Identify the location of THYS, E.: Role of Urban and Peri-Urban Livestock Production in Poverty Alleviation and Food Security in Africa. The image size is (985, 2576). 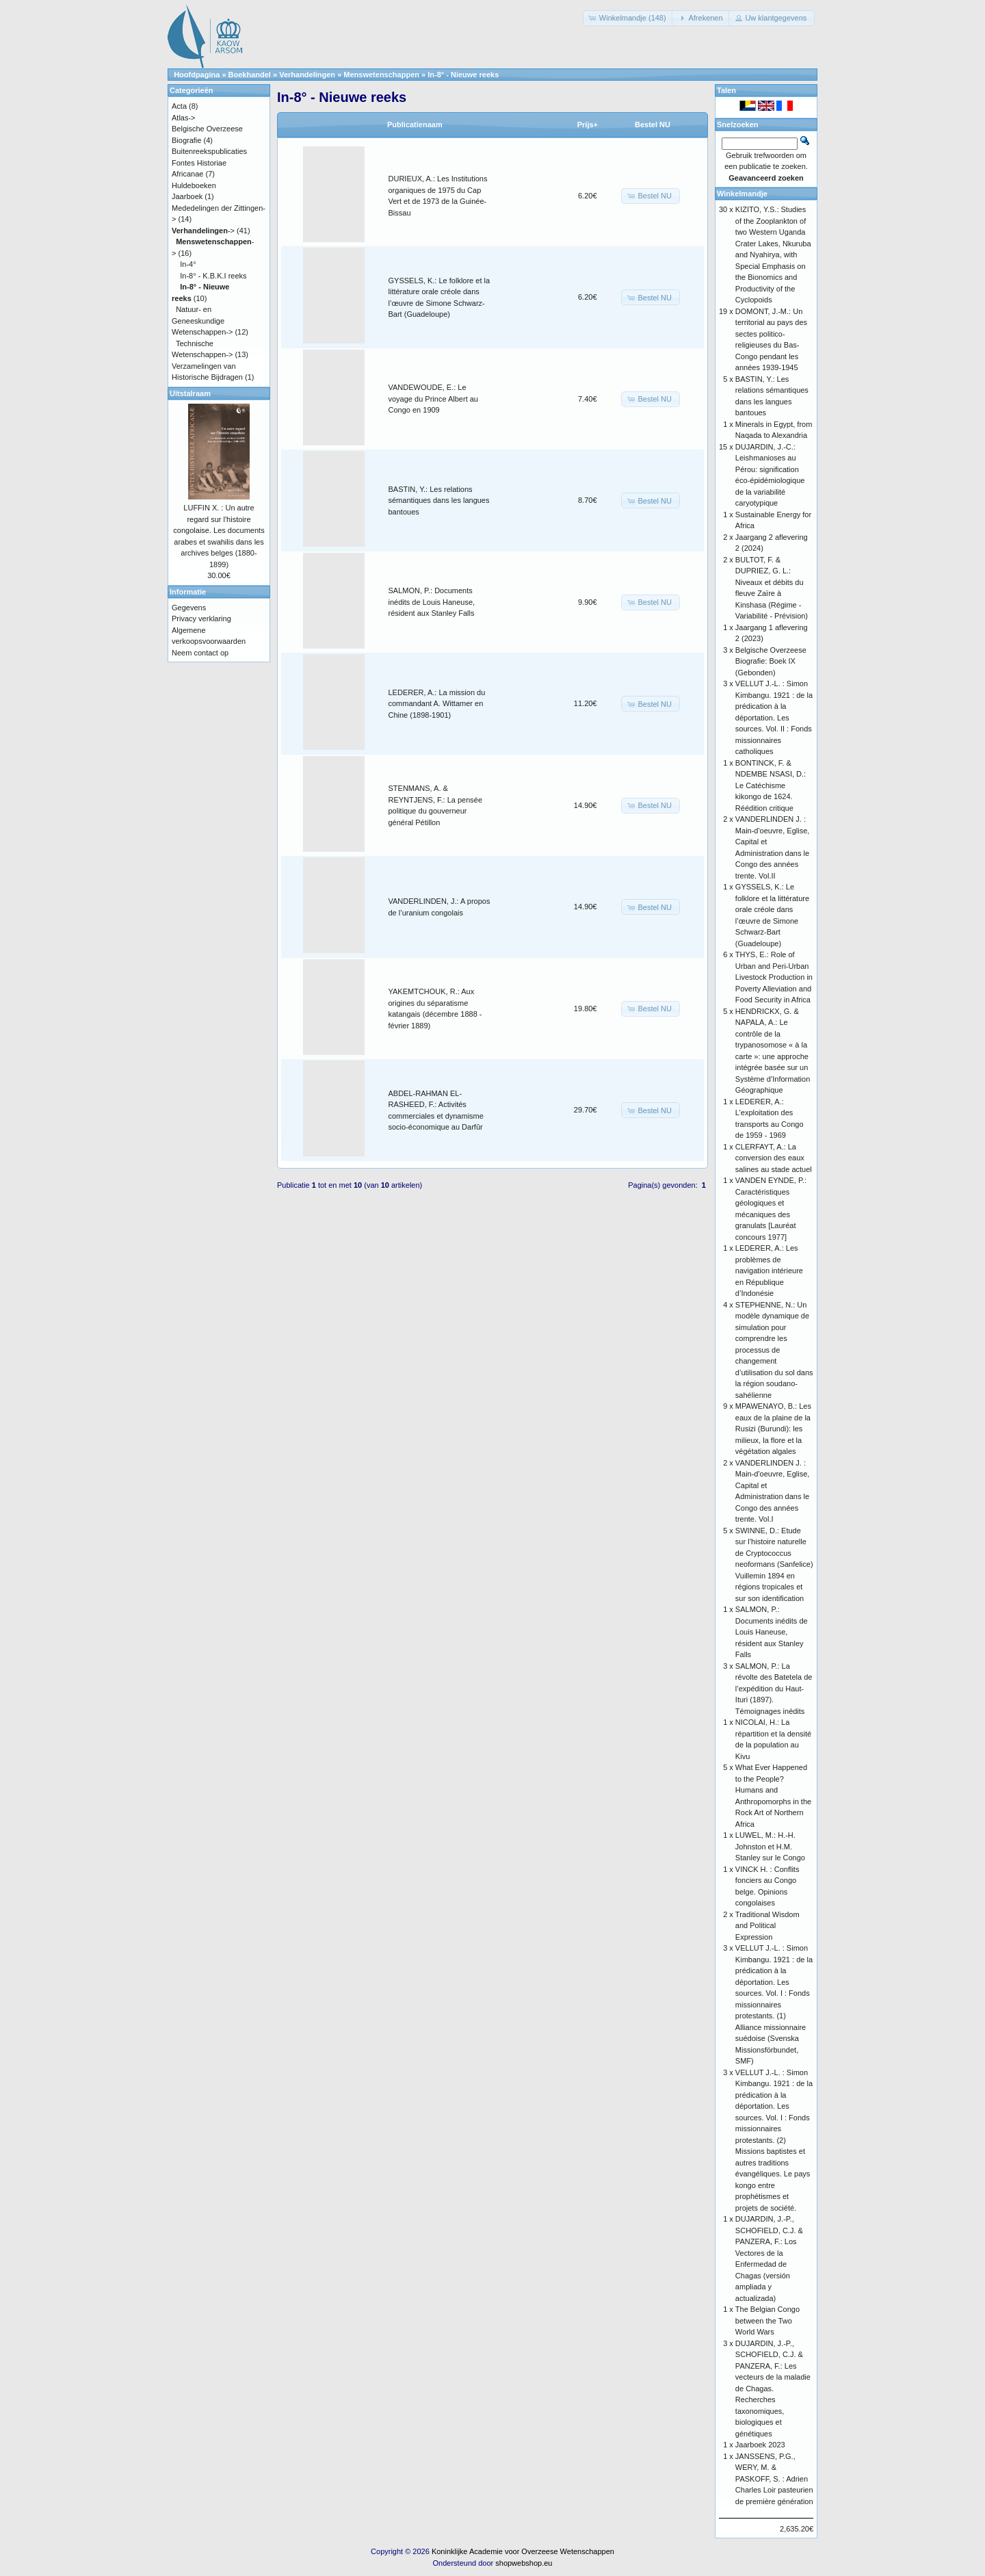
(774, 977).